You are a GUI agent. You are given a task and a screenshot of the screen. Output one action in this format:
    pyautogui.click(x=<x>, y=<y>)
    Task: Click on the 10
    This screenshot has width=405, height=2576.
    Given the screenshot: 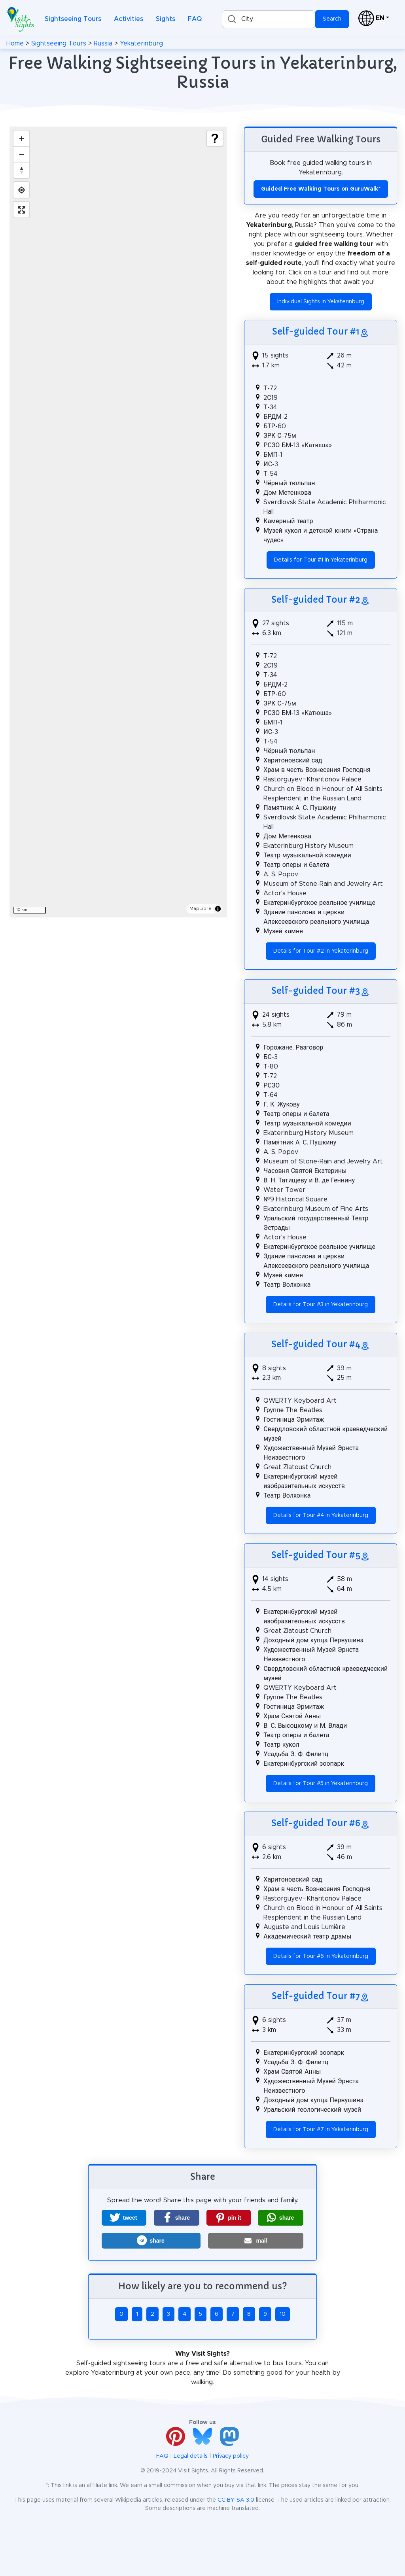 What is the action you would take?
    pyautogui.click(x=283, y=2314)
    